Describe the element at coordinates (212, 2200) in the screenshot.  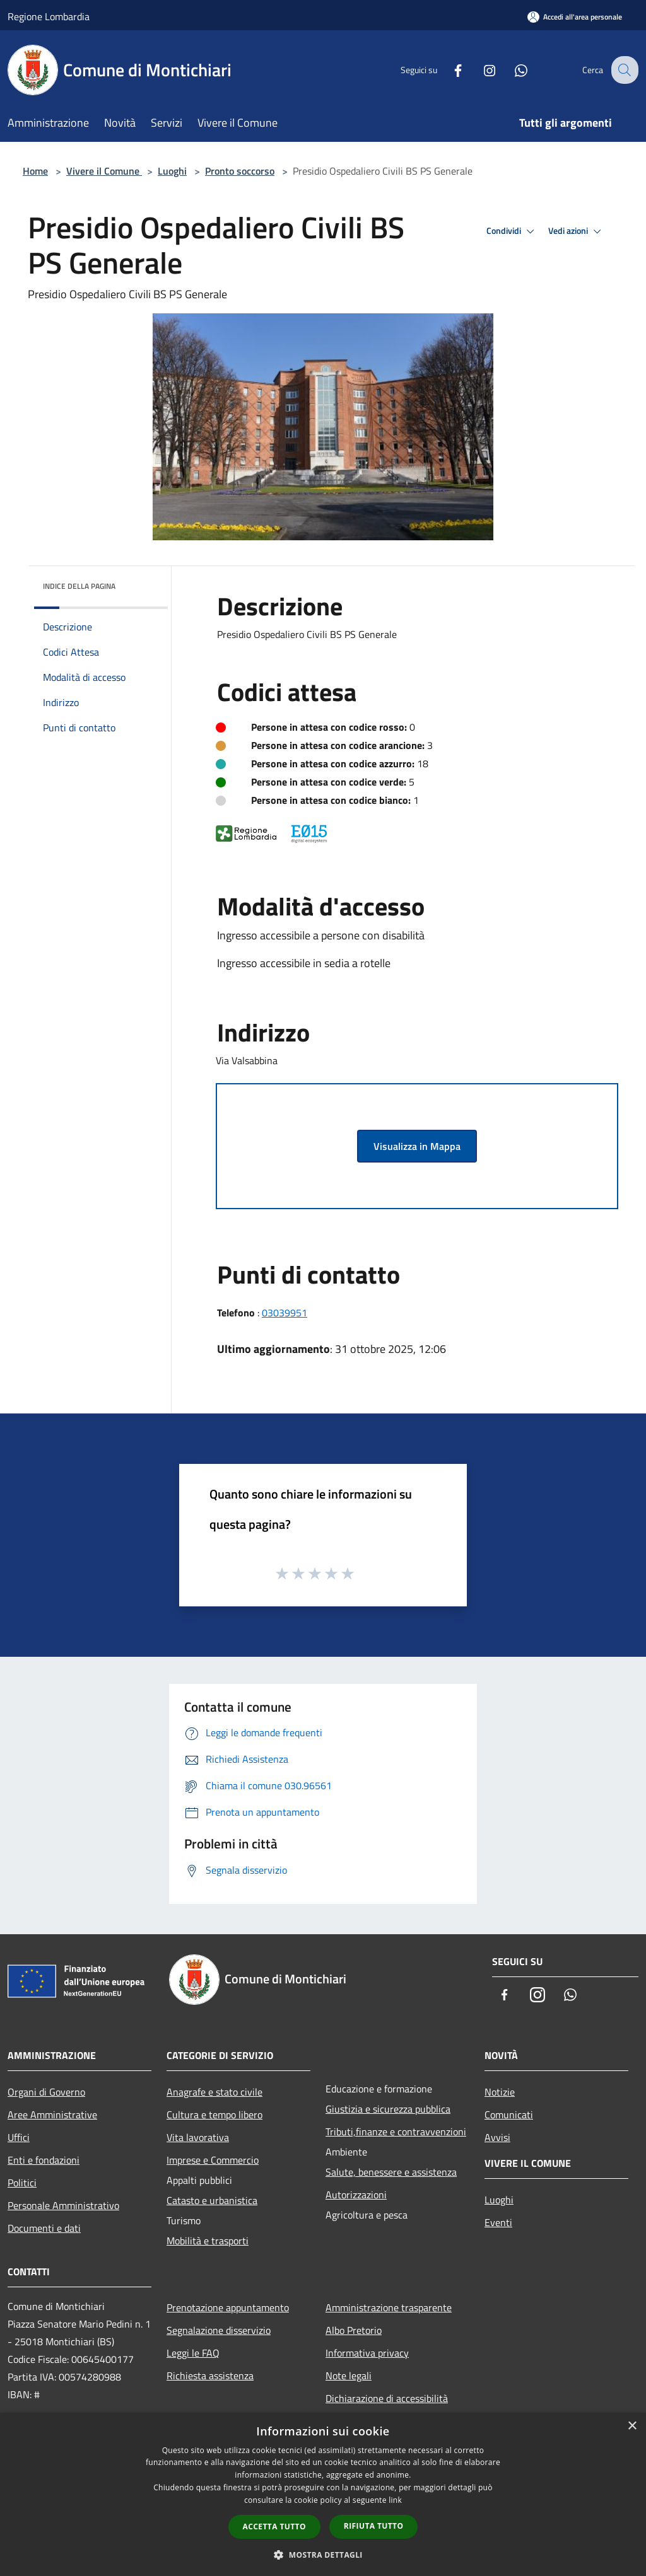
I see `Catasto e urbanistica` at that location.